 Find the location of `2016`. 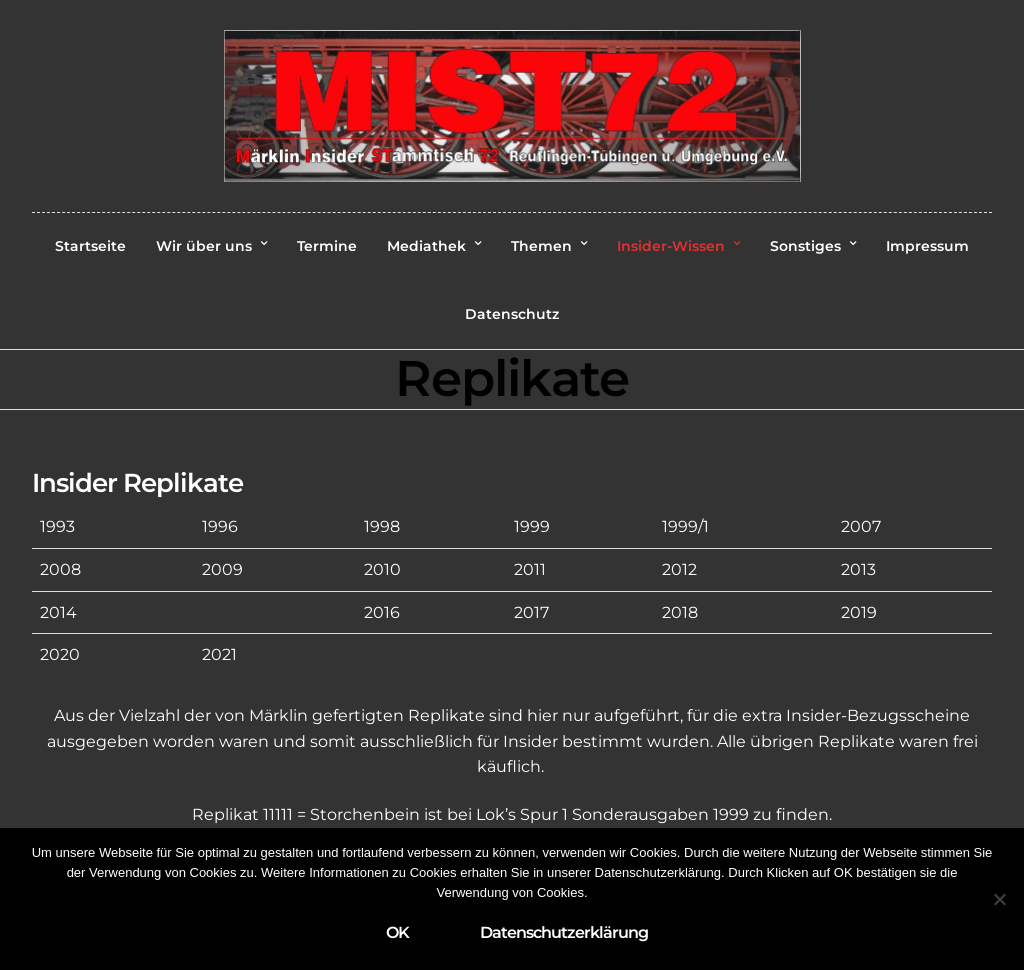

2016 is located at coordinates (382, 612).